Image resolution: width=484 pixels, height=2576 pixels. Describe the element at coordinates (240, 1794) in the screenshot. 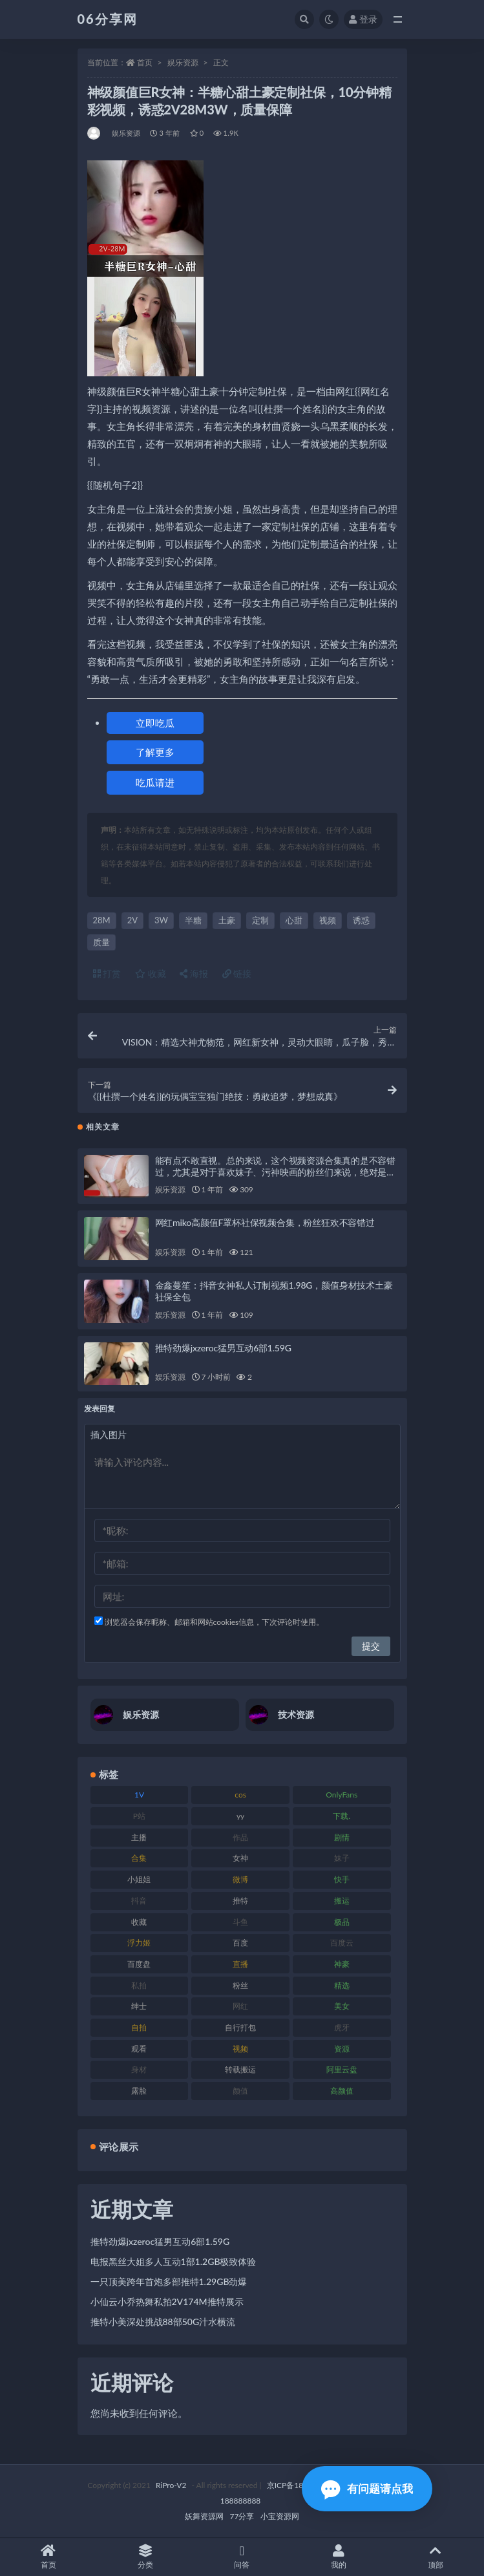

I see `cos [cos (88 项)]` at that location.